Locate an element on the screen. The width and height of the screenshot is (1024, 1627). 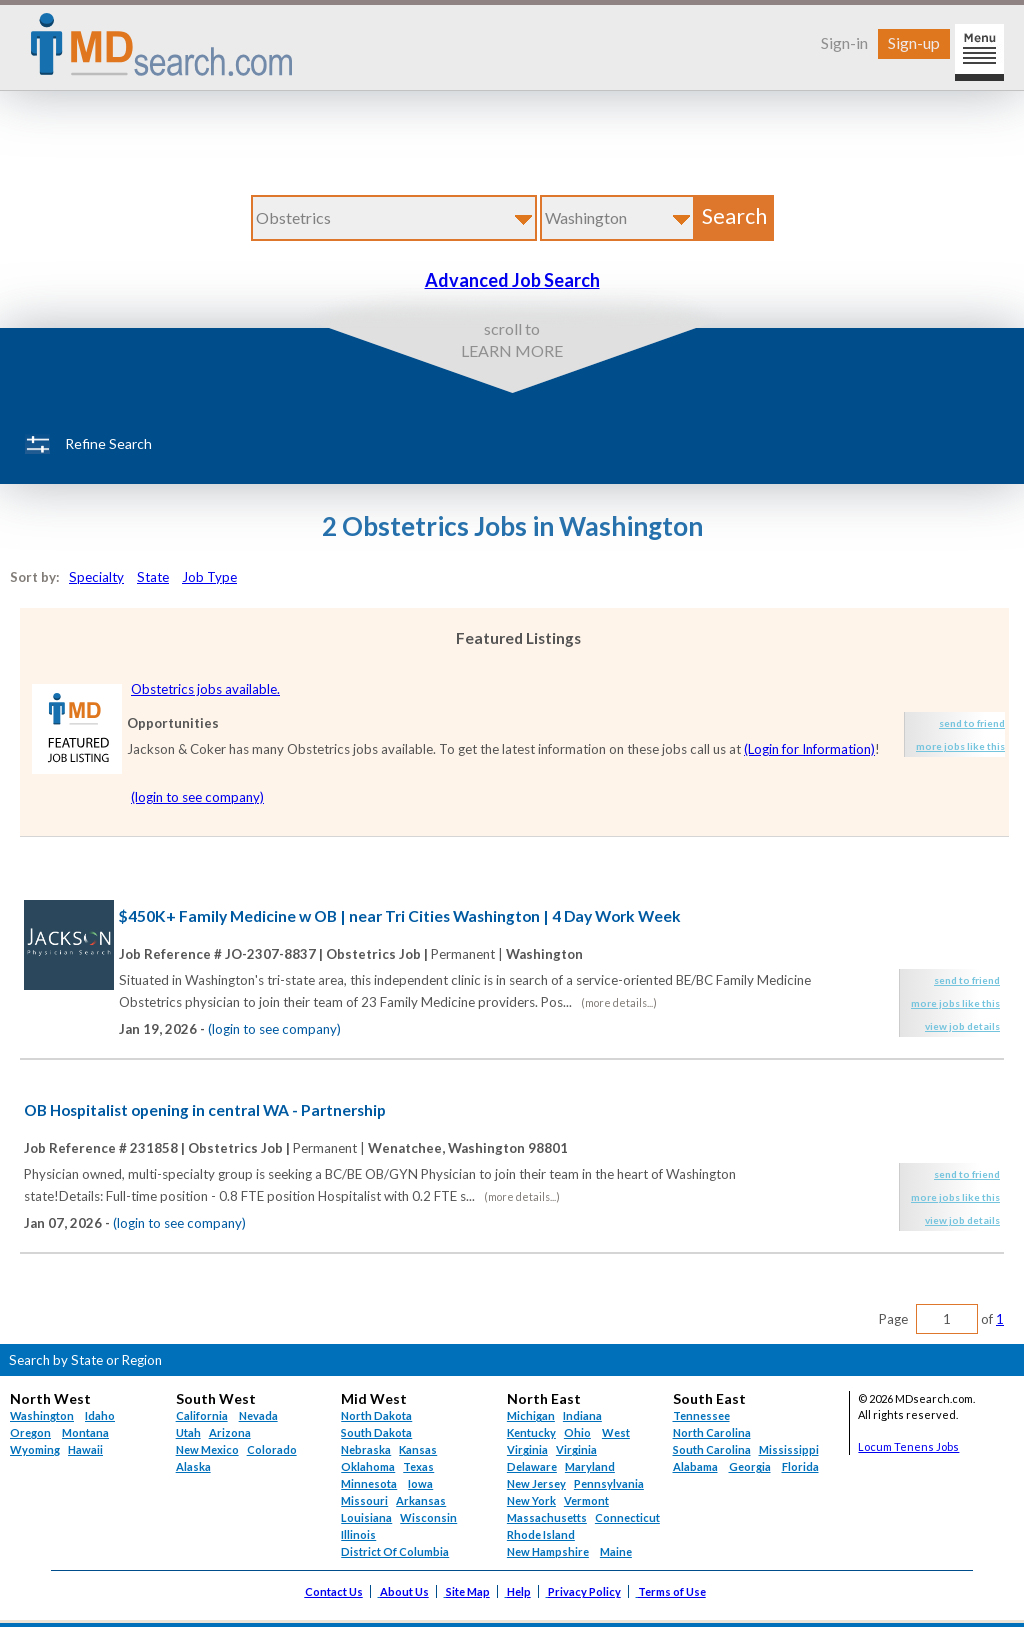
South Carolina is located at coordinates (712, 1449).